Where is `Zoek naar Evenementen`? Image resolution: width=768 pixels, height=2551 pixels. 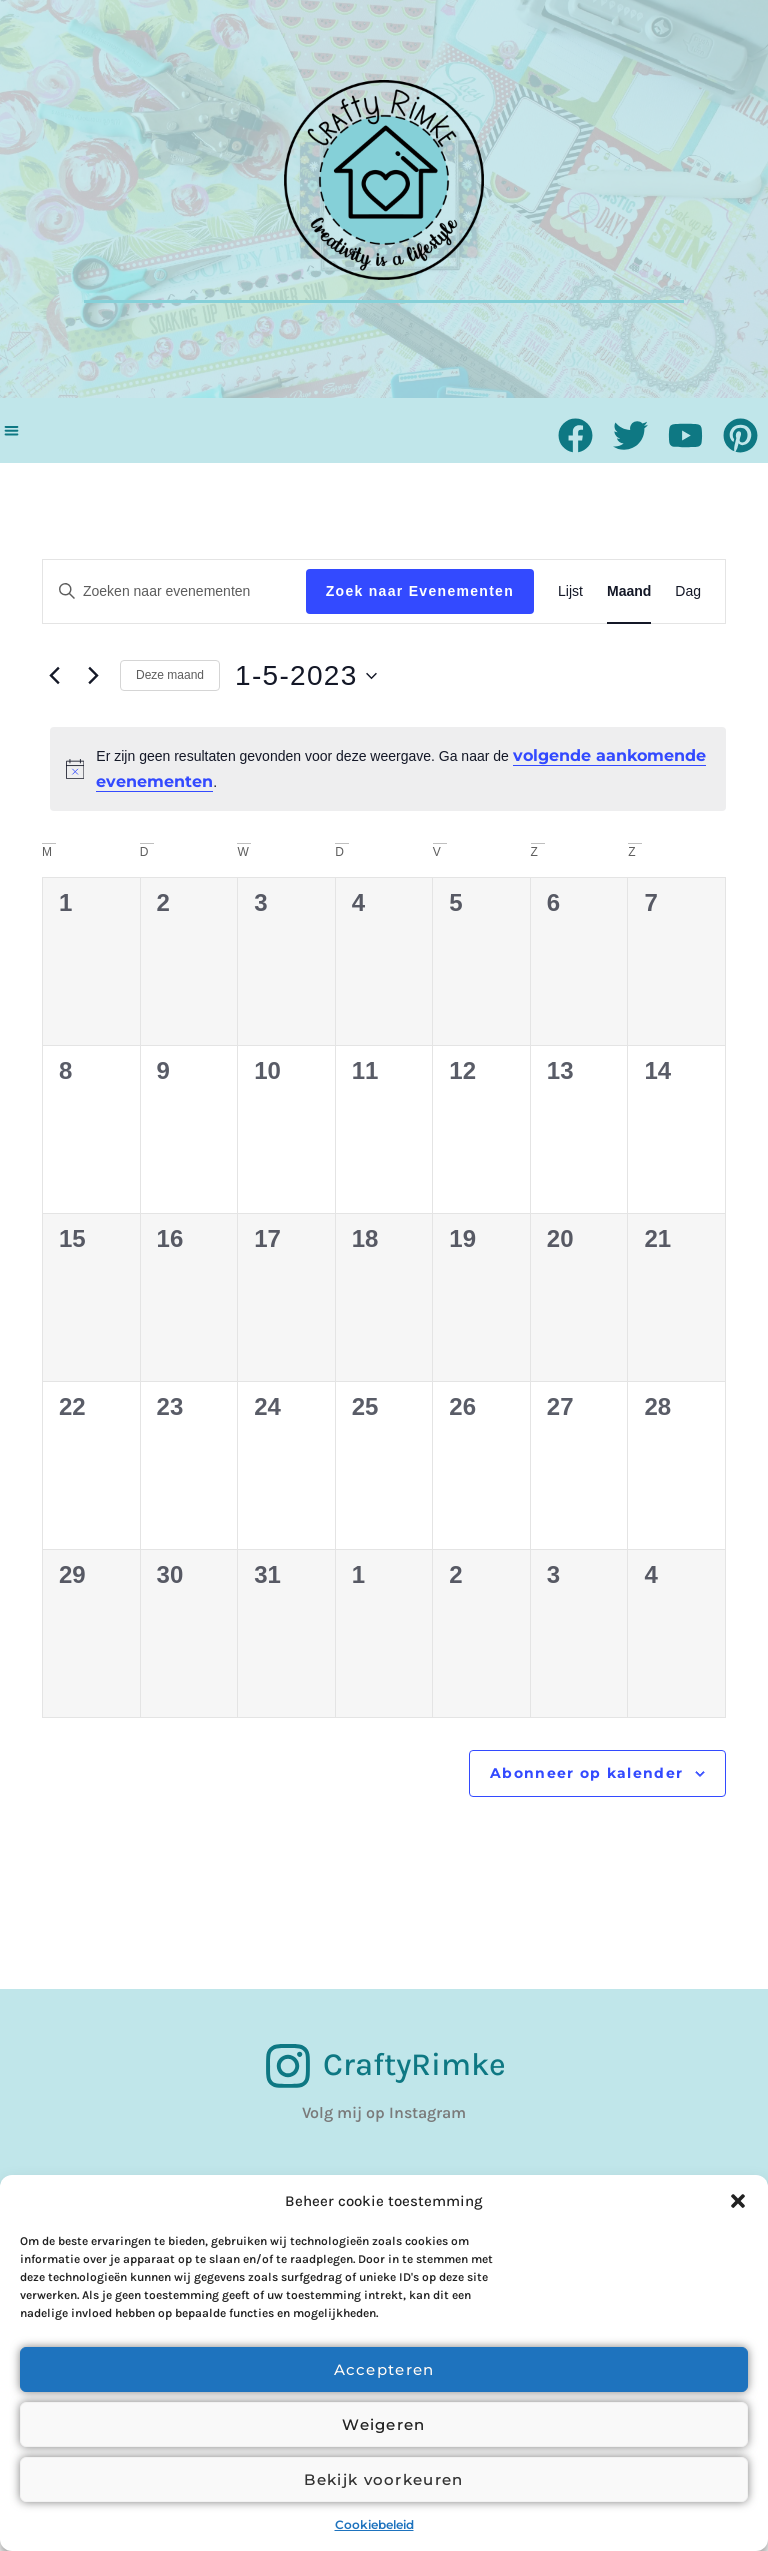
Zoek naar Evenementen is located at coordinates (420, 591).